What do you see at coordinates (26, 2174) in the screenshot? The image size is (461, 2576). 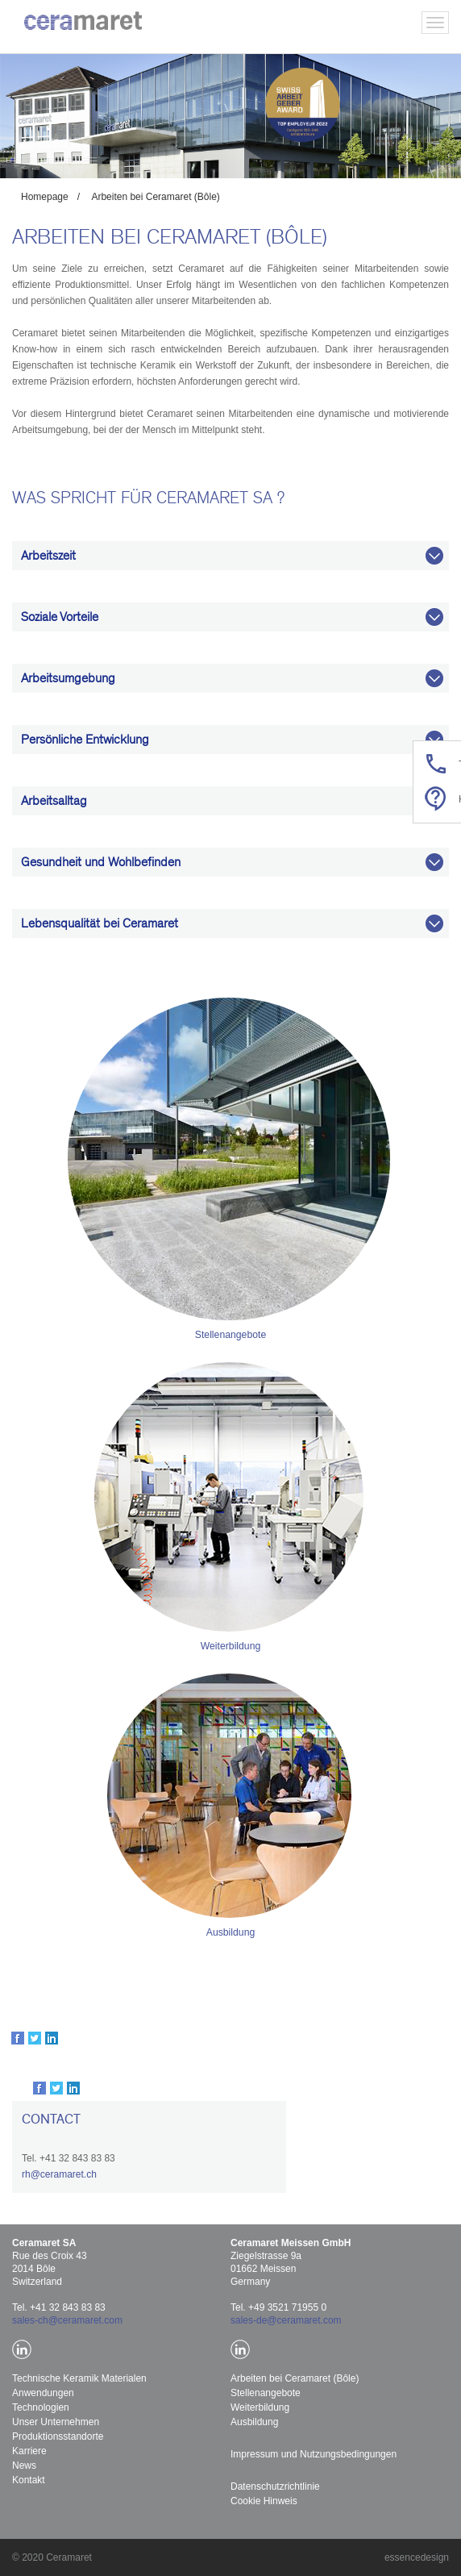 I see `rh` at bounding box center [26, 2174].